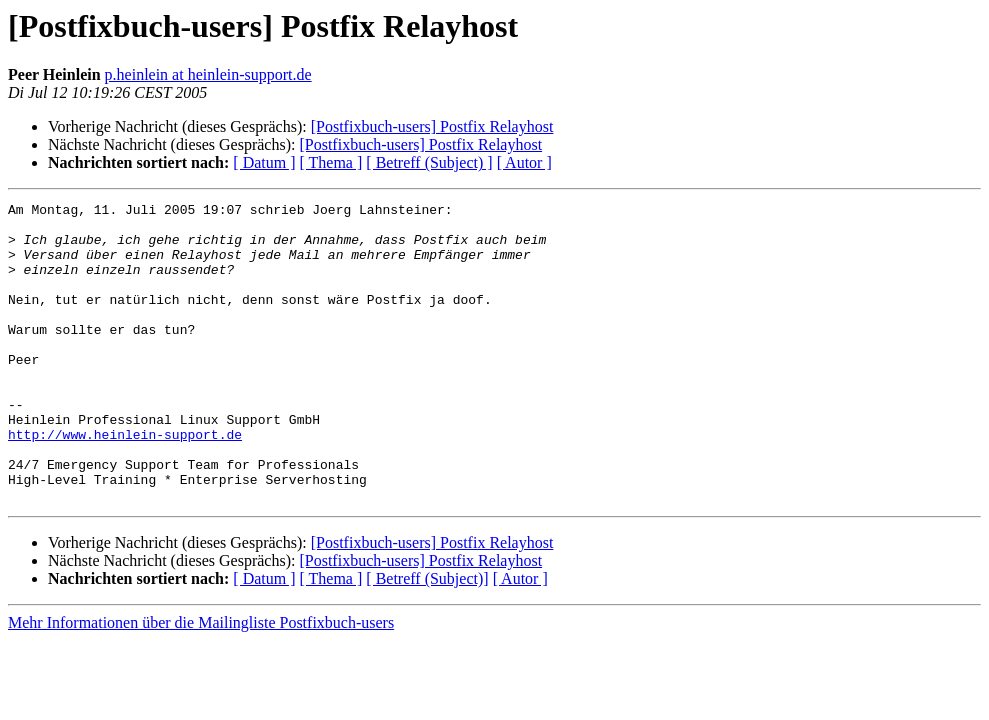 The height and width of the screenshot is (720, 989). What do you see at coordinates (125, 482) in the screenshot?
I see `http://www.heinlein-support.de` at bounding box center [125, 482].